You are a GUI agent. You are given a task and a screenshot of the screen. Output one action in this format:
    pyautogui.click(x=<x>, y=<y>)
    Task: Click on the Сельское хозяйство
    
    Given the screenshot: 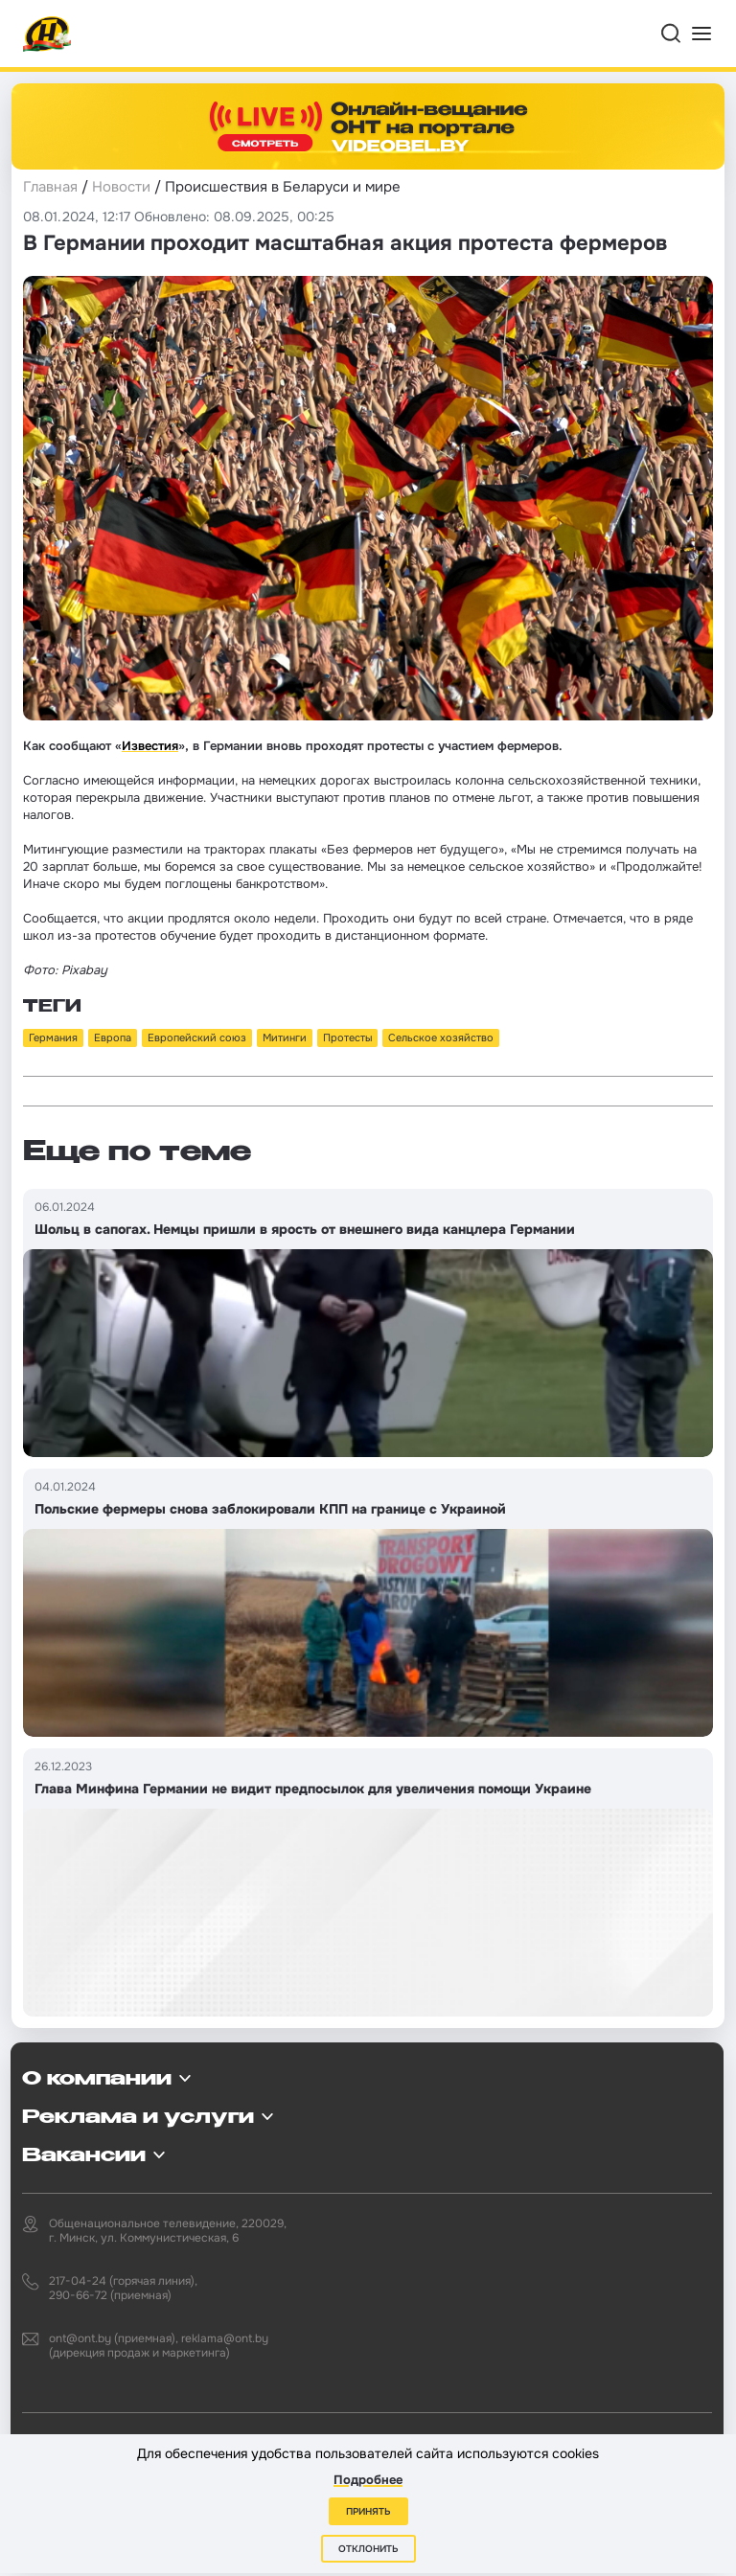 What is the action you would take?
    pyautogui.click(x=441, y=1037)
    